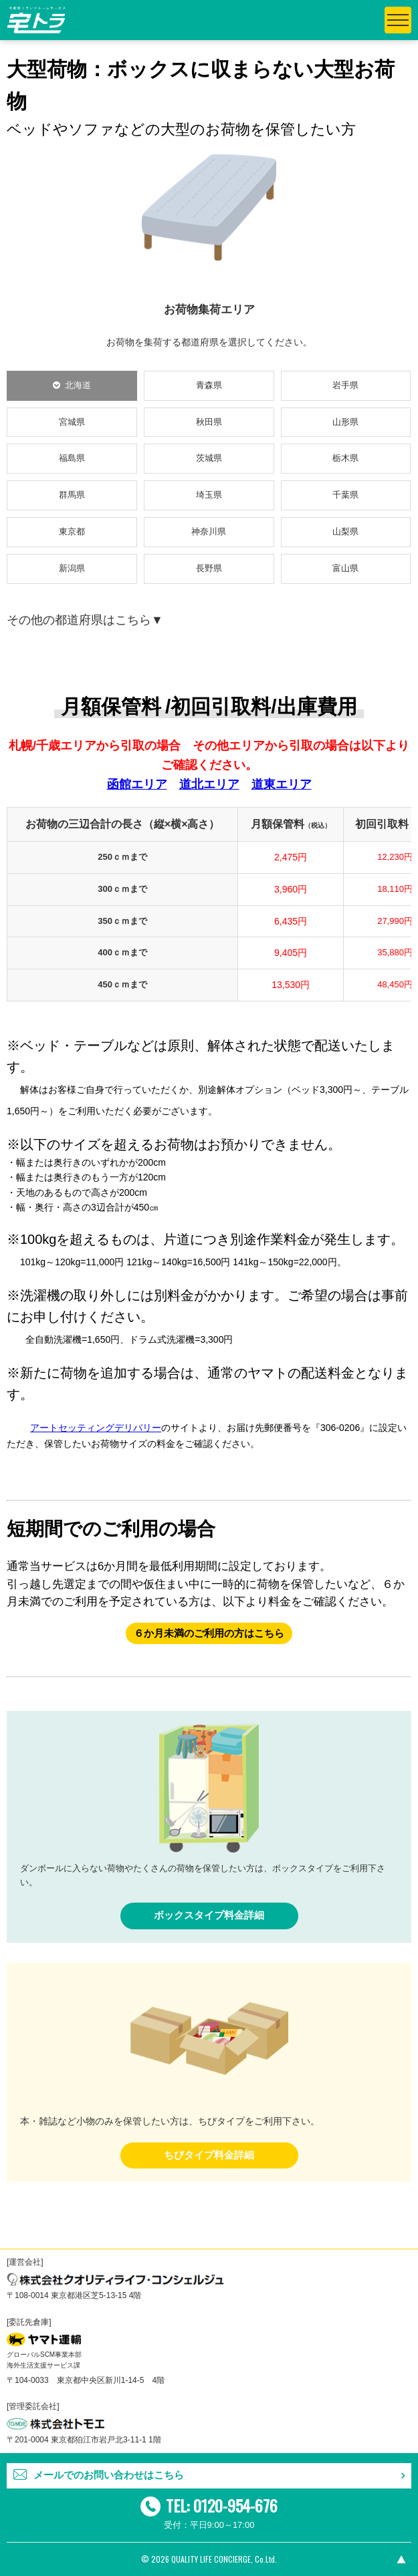 The height and width of the screenshot is (2576, 418). Describe the element at coordinates (209, 422) in the screenshot. I see `秋田県` at that location.